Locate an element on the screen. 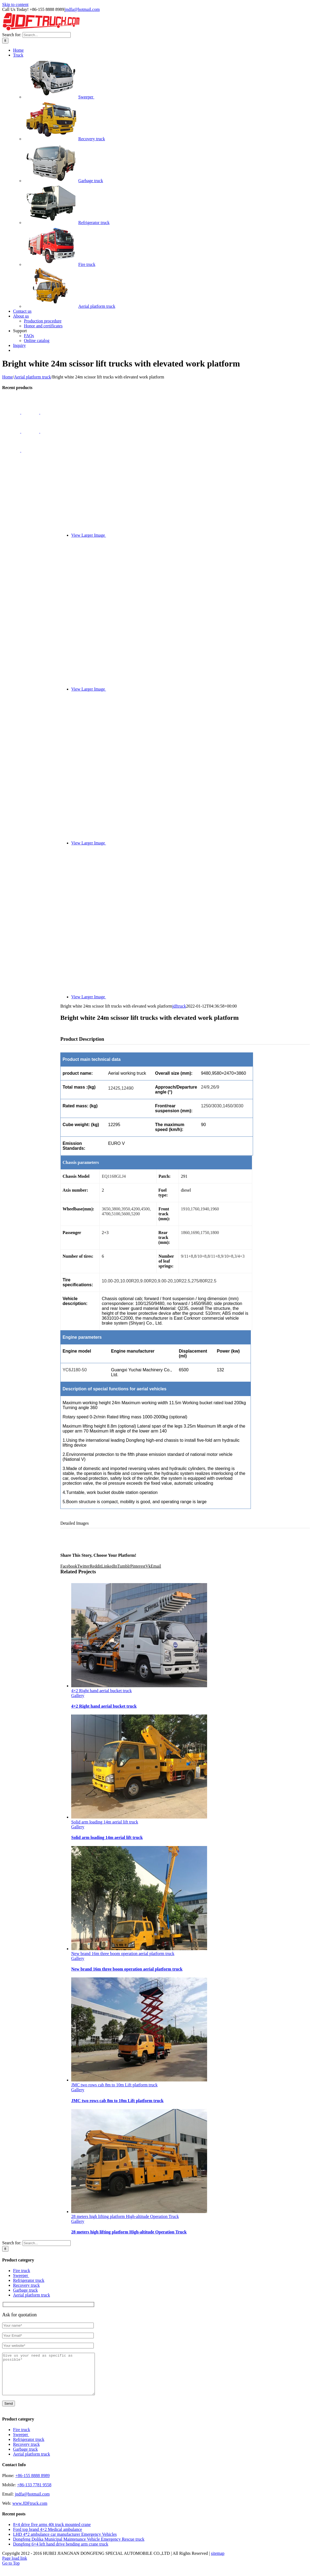 This screenshot has height=2576, width=312. www.JDFtruck.com is located at coordinates (29, 2511).